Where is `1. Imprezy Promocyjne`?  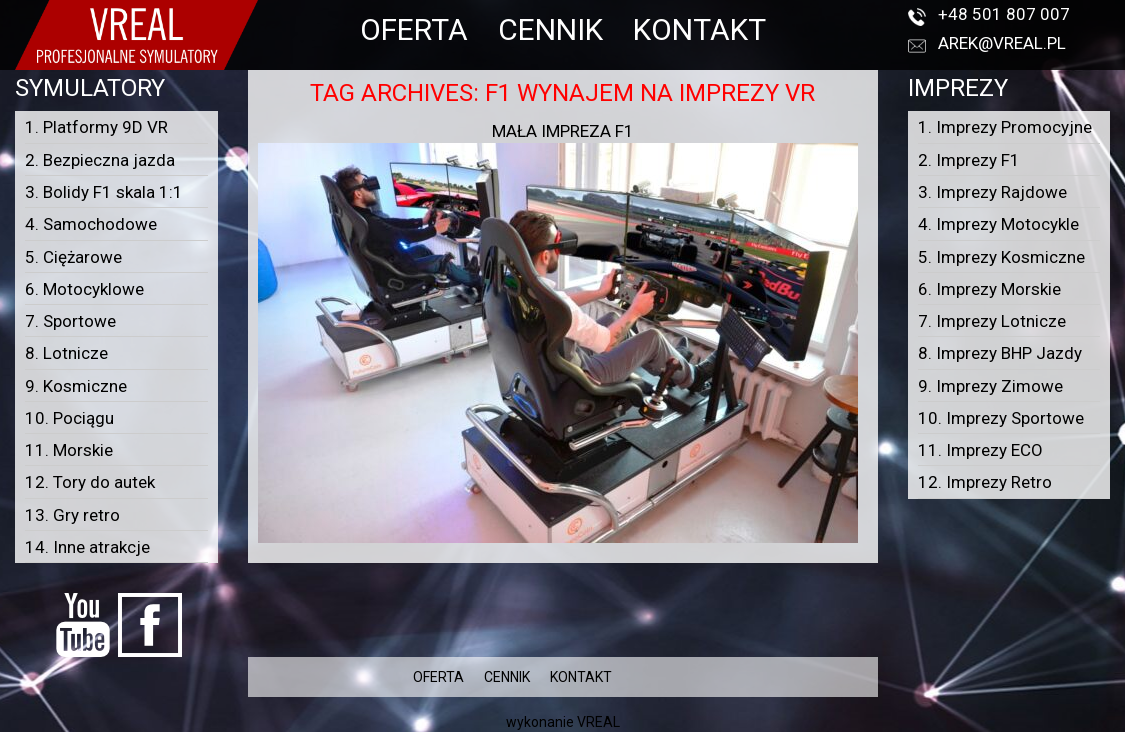 1. Imprezy Promocyjne is located at coordinates (1005, 127).